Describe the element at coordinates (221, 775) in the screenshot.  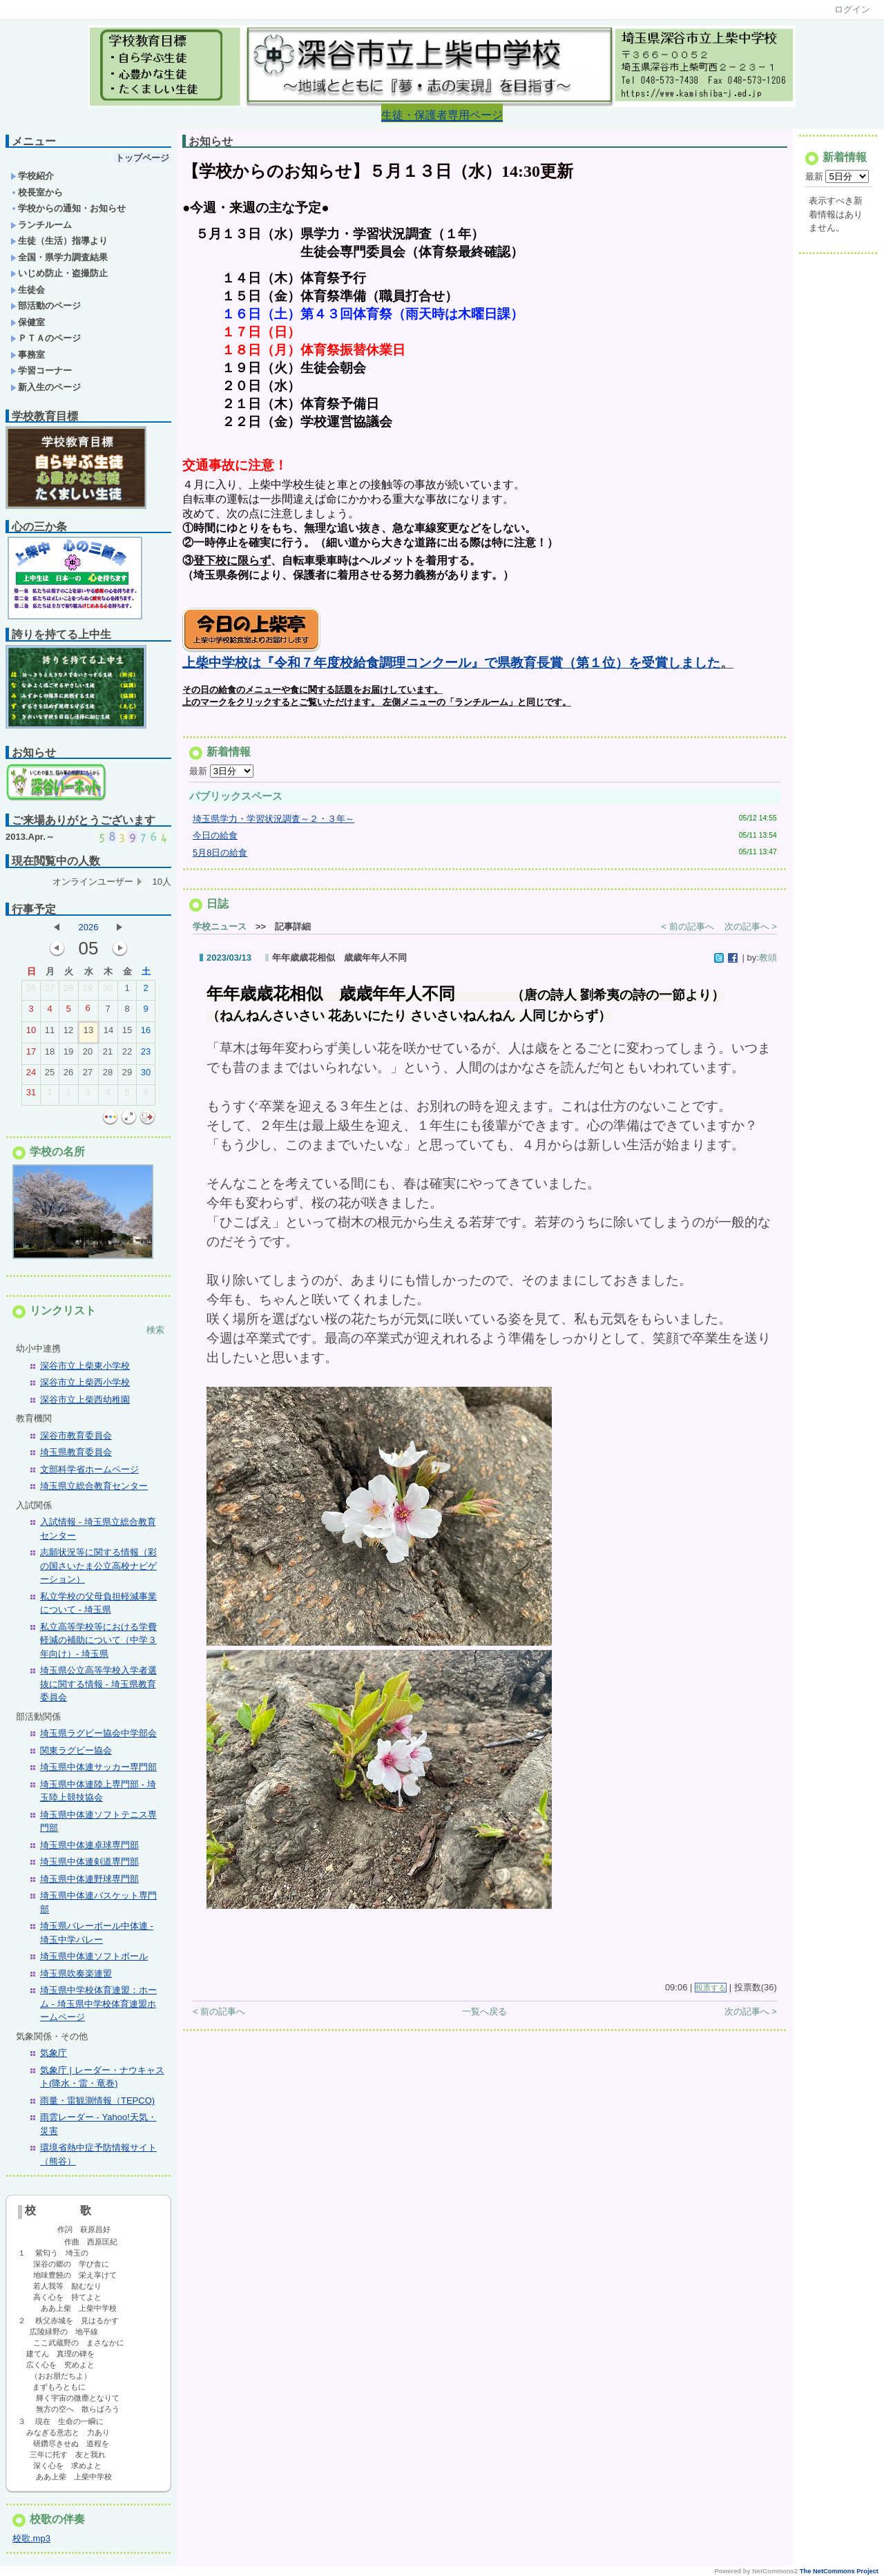
I see `最新` at that location.